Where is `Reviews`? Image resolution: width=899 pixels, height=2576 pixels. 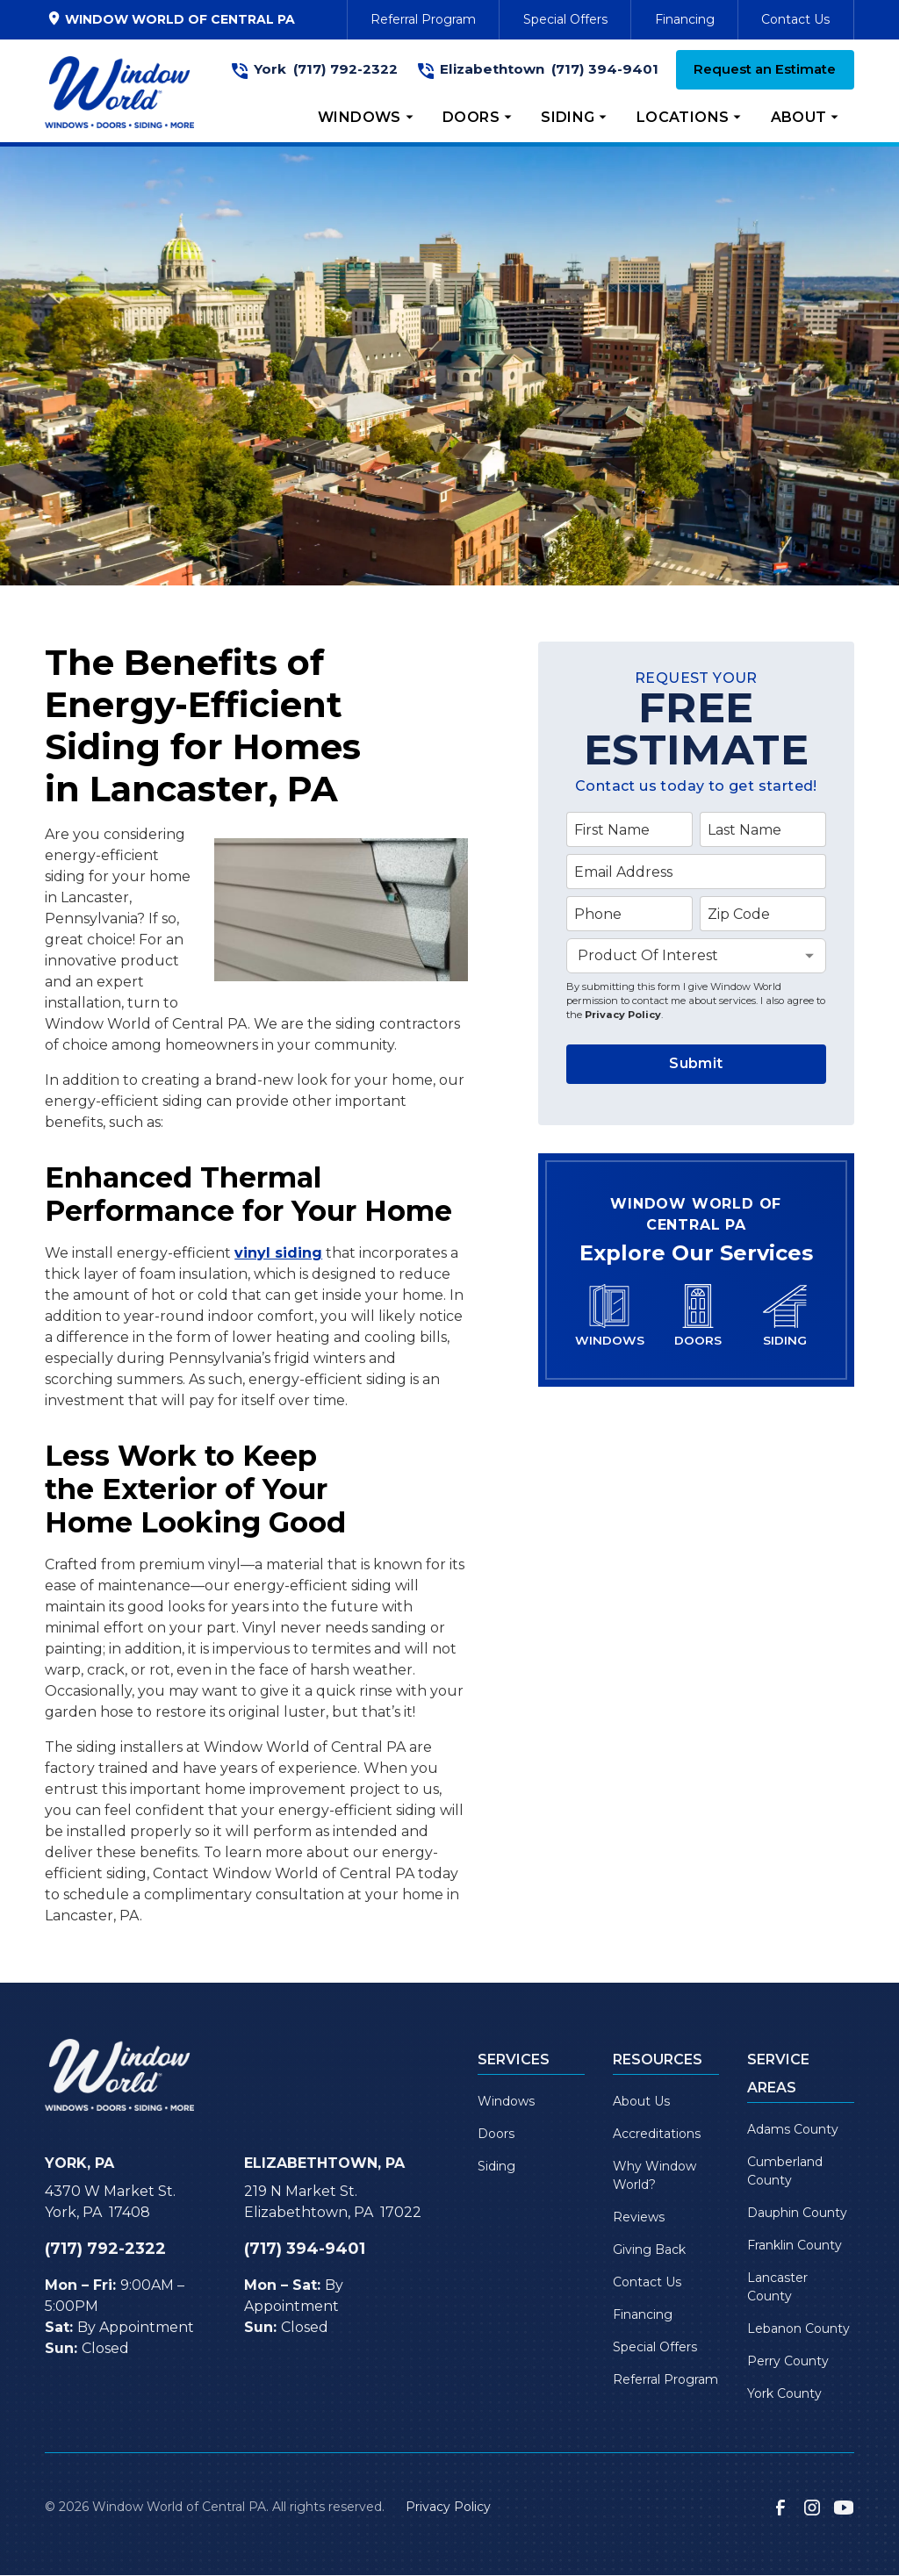
Reviews is located at coordinates (639, 2217).